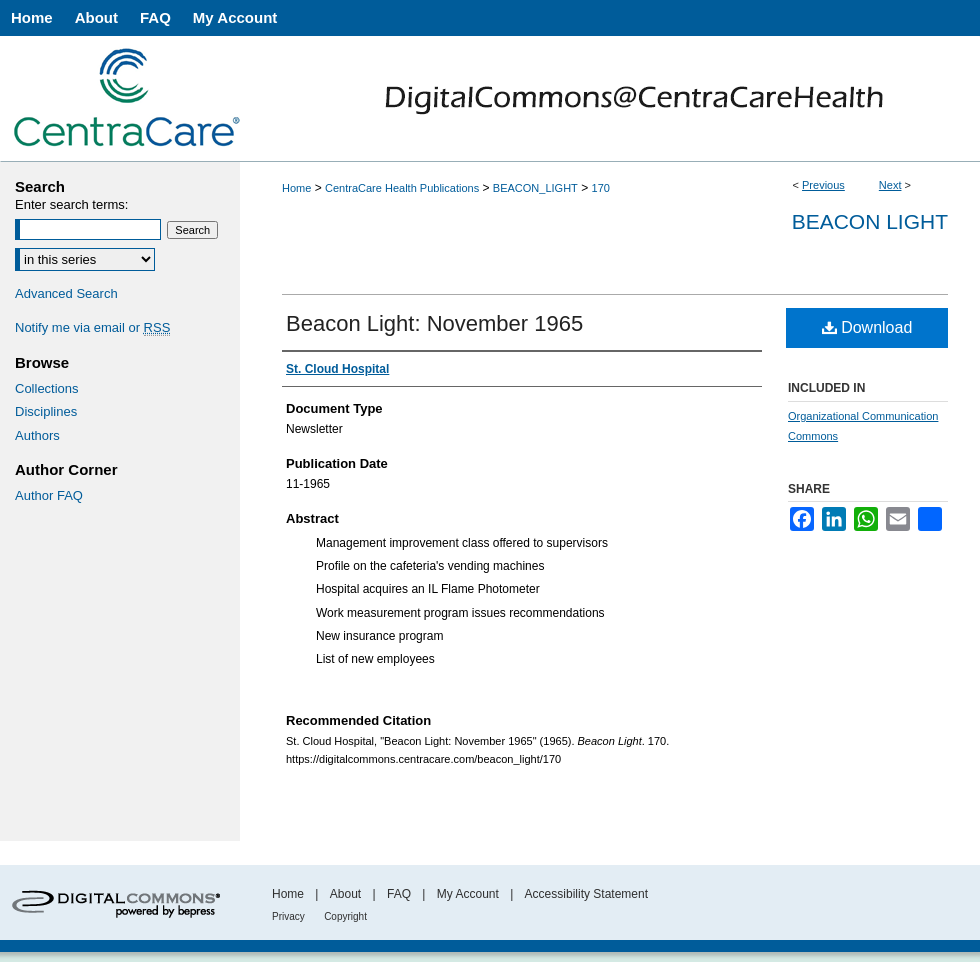 Image resolution: width=980 pixels, height=962 pixels. What do you see at coordinates (586, 894) in the screenshot?
I see `Accessibility Statement` at bounding box center [586, 894].